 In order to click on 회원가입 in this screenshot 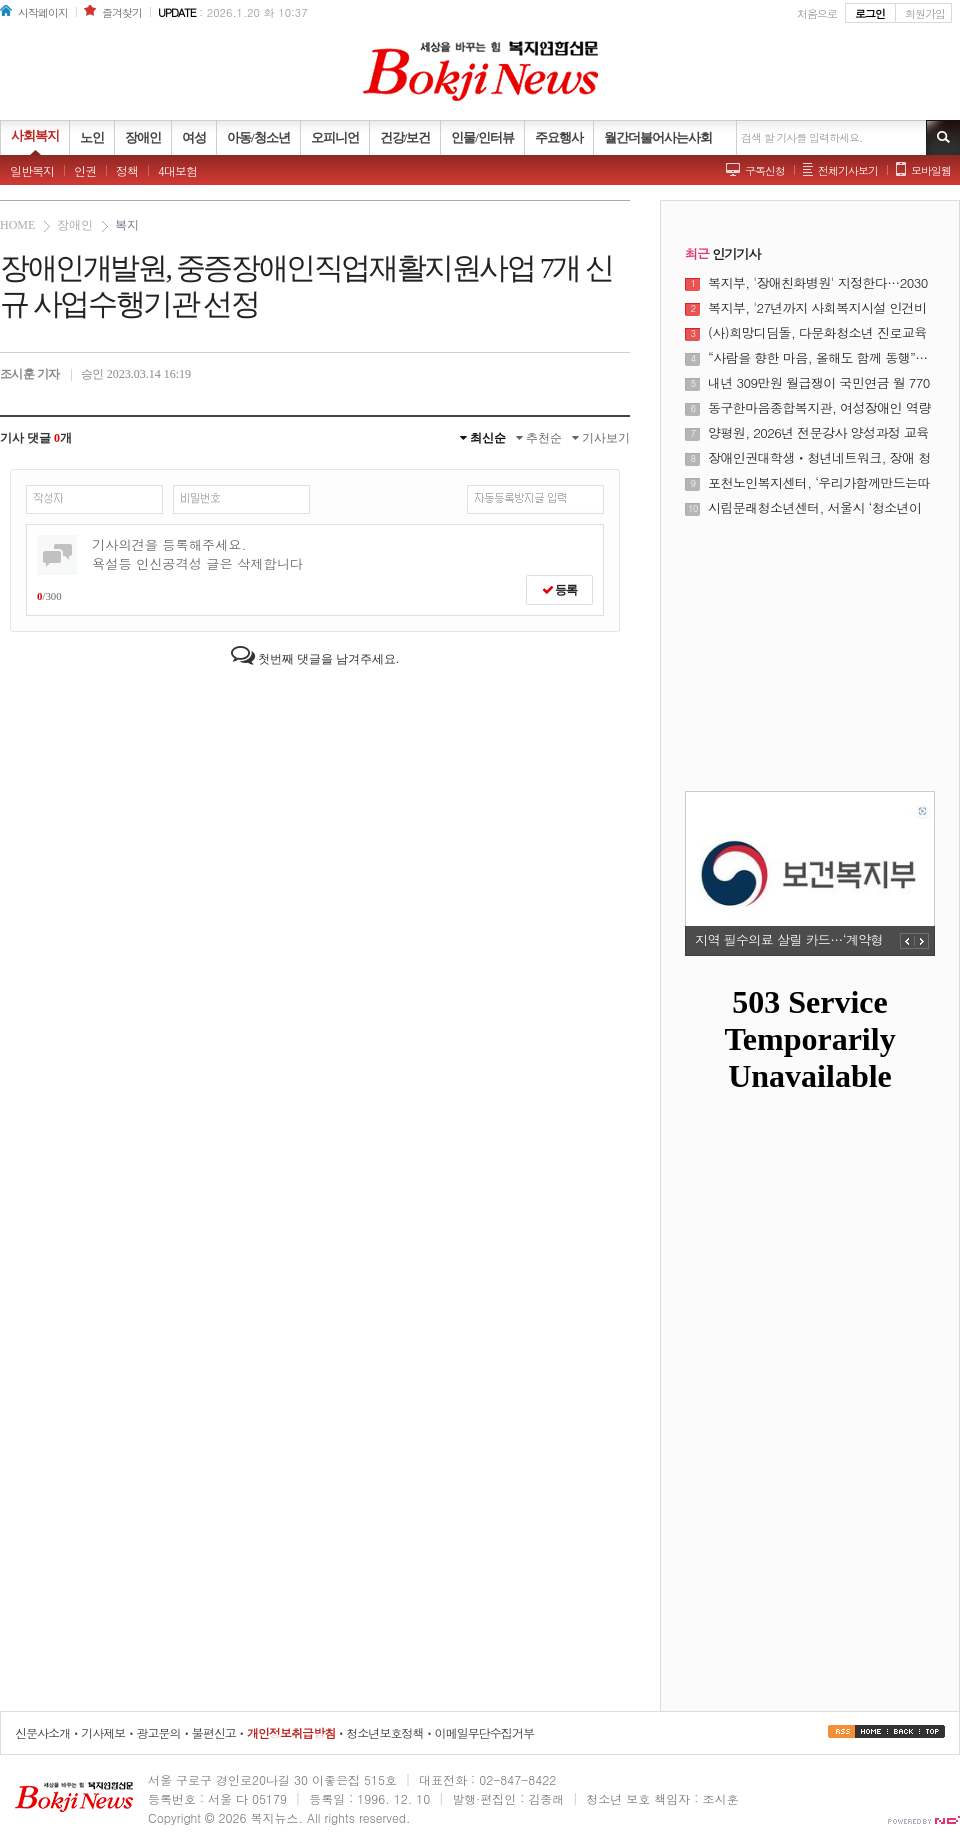, I will do `click(925, 13)`.